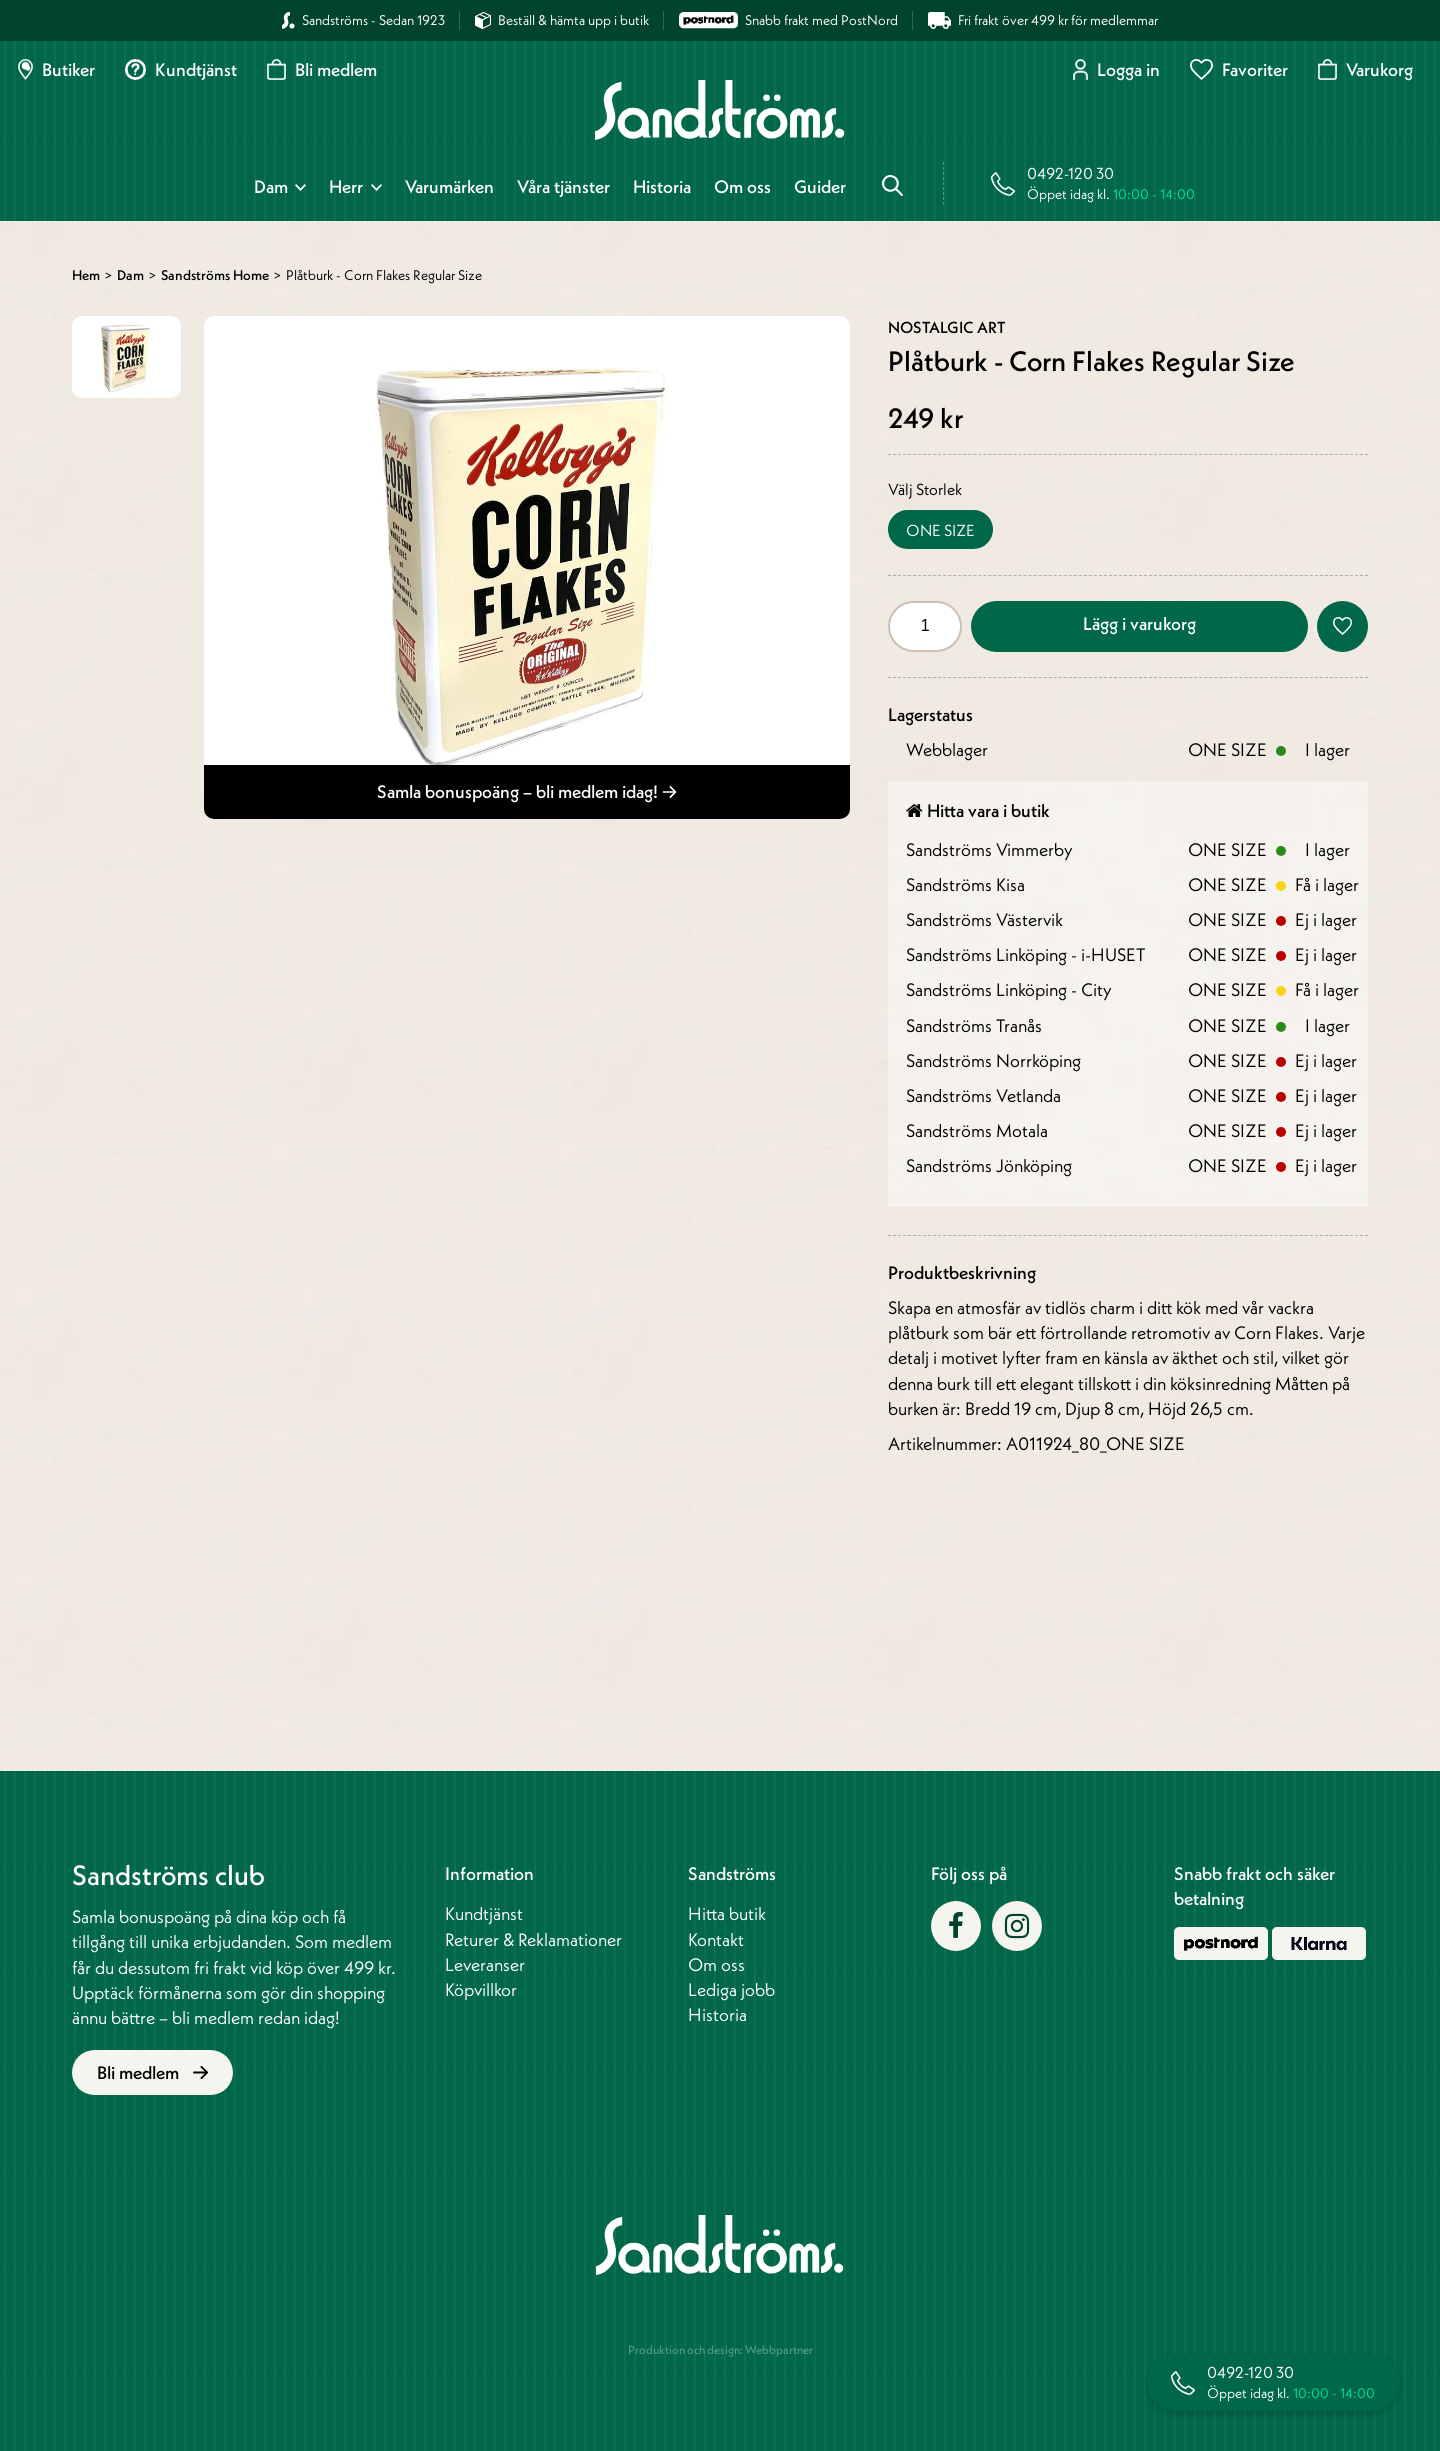 The height and width of the screenshot is (2451, 1440). Describe the element at coordinates (271, 187) in the screenshot. I see `Dam` at that location.